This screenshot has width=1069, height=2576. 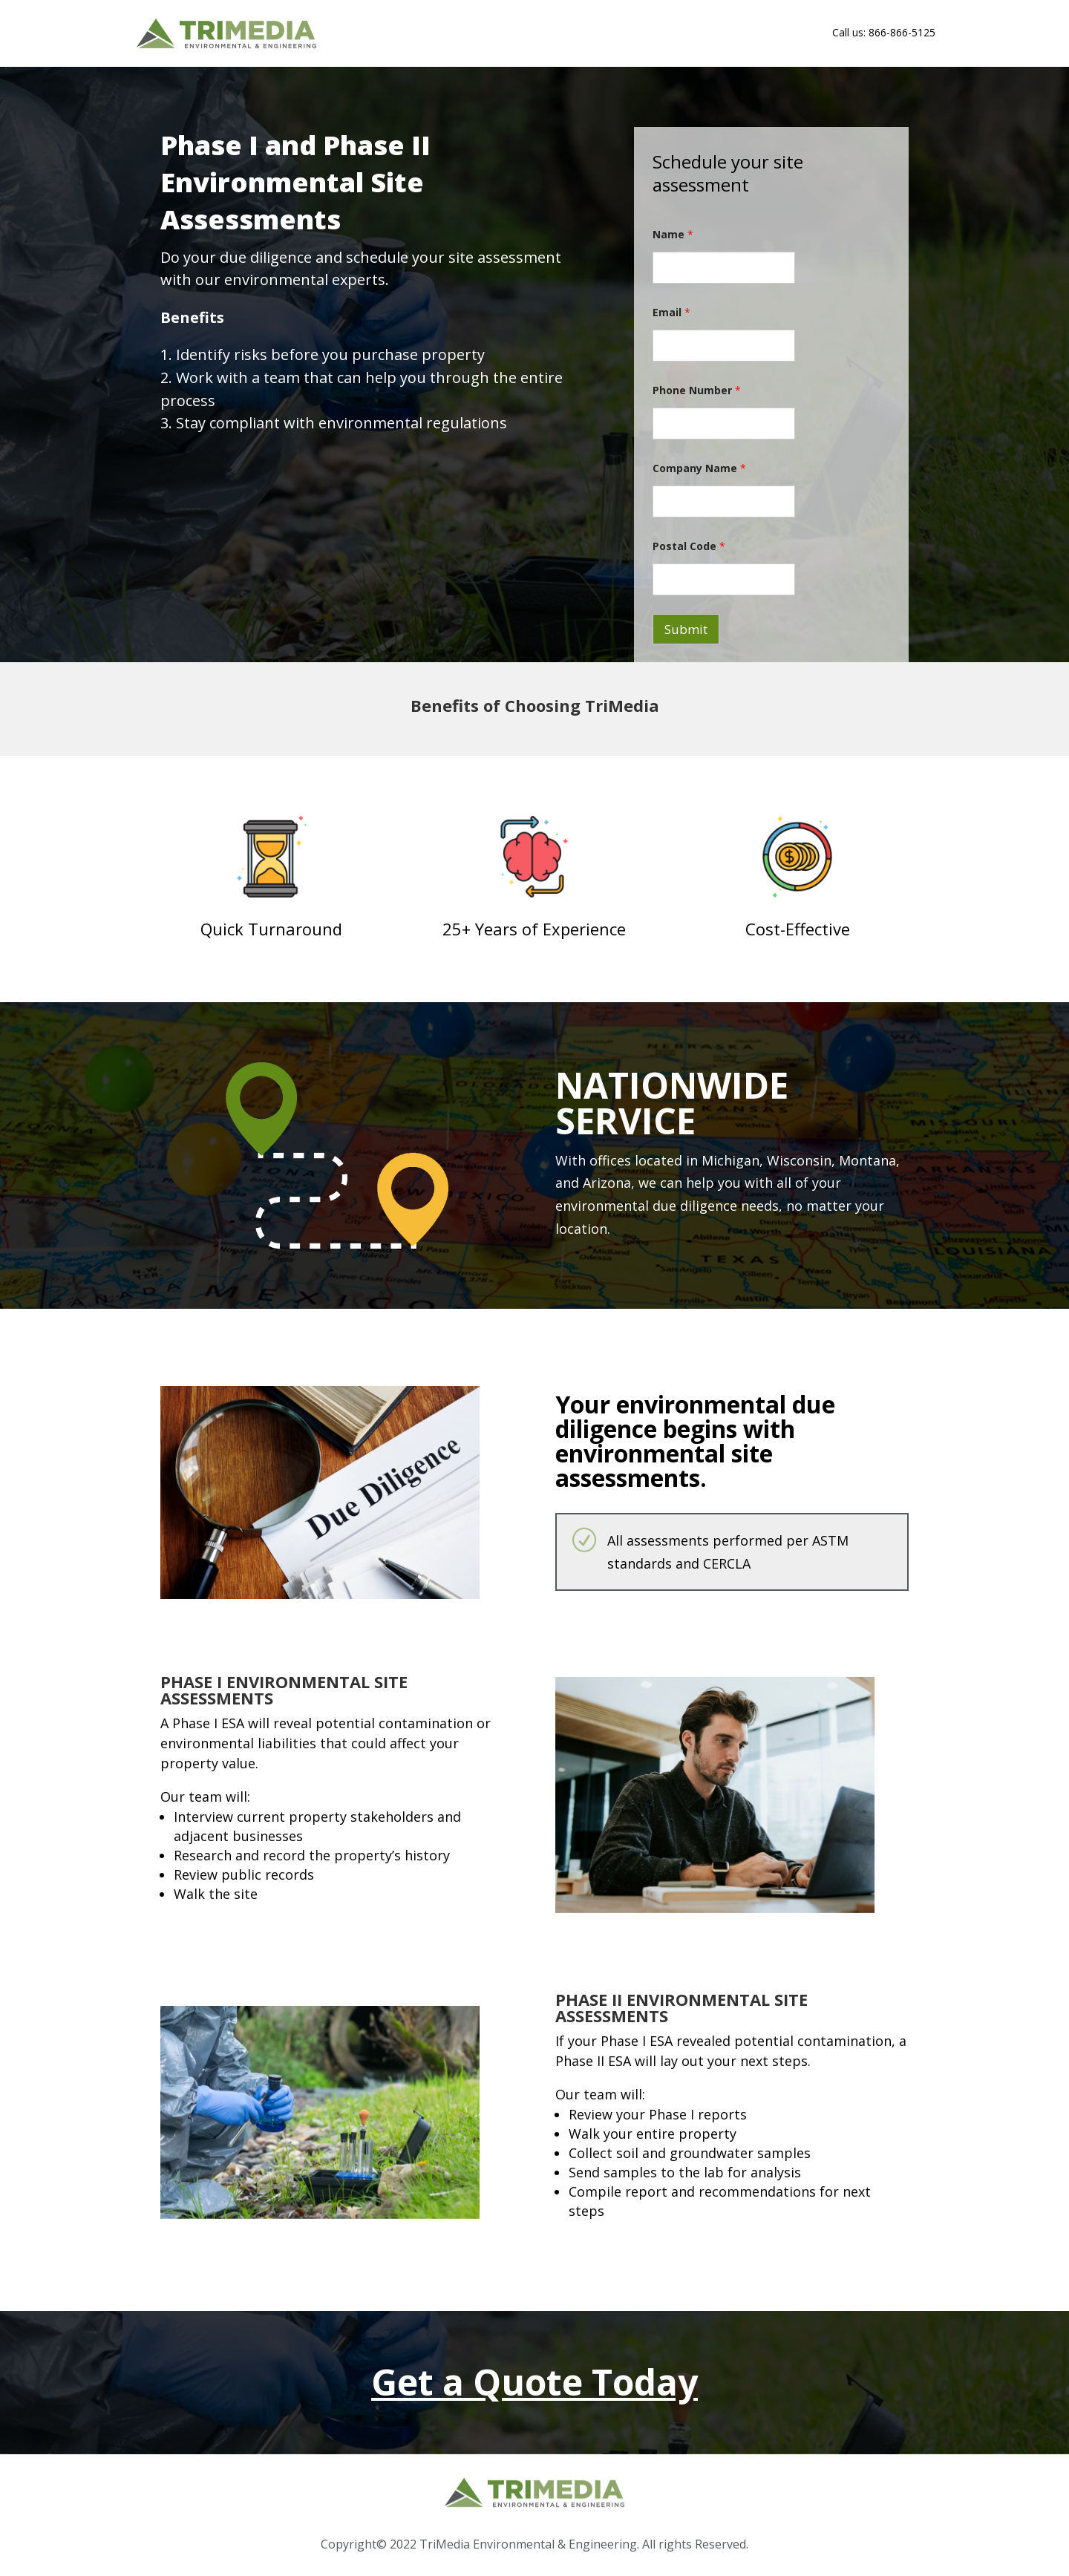 I want to click on Submit, so click(x=685, y=629).